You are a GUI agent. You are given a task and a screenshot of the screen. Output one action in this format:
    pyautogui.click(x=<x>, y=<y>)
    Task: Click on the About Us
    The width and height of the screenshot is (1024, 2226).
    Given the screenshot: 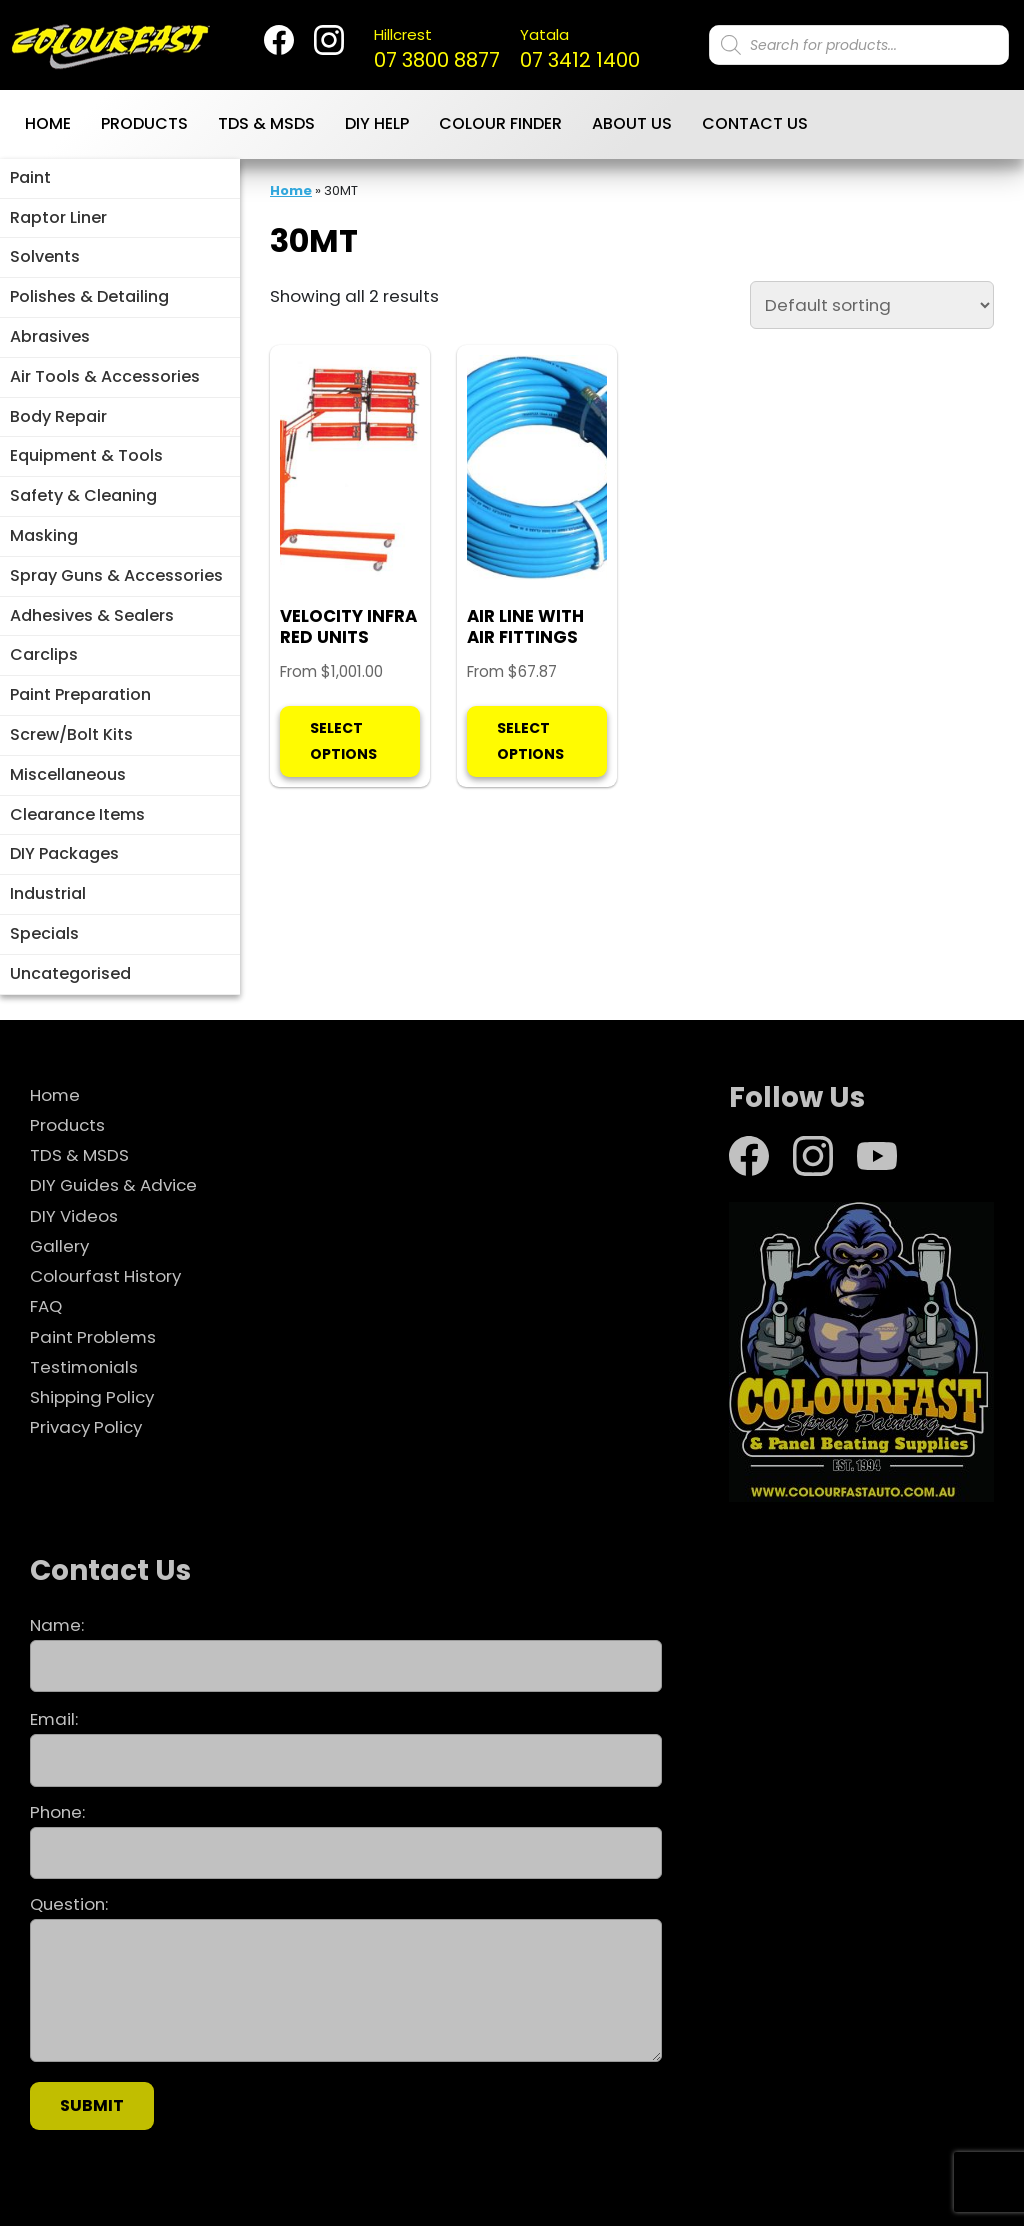 What is the action you would take?
    pyautogui.click(x=632, y=123)
    